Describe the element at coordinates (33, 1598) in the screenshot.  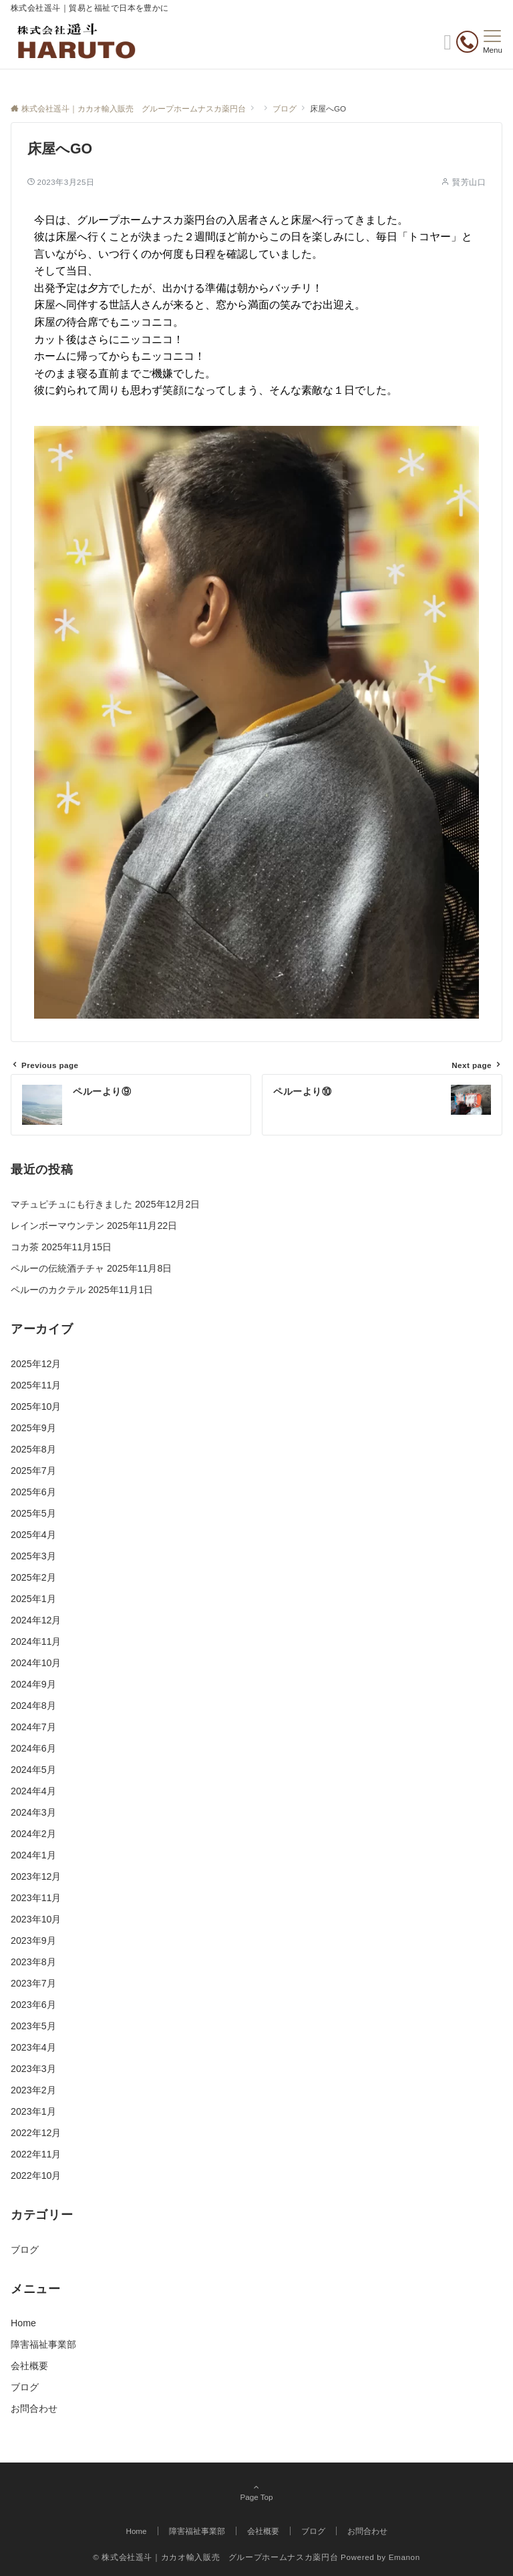
I see `2025年1月` at that location.